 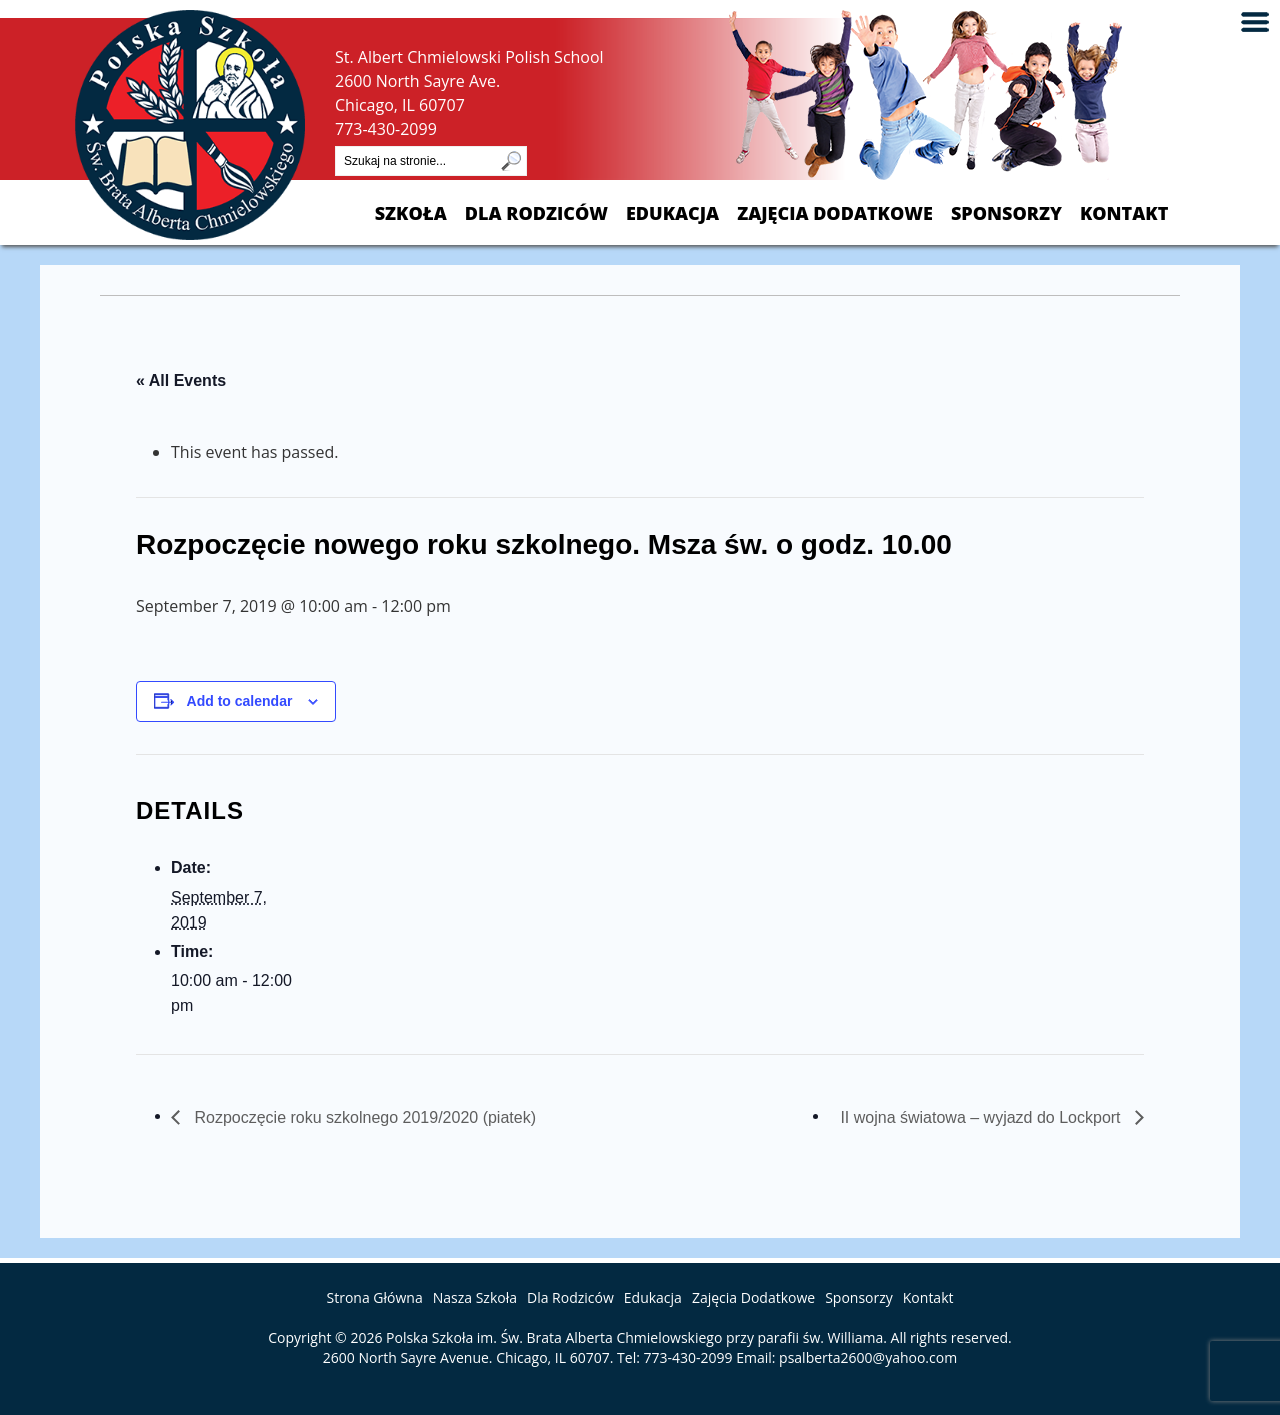 What do you see at coordinates (181, 380) in the screenshot?
I see `« All Events` at bounding box center [181, 380].